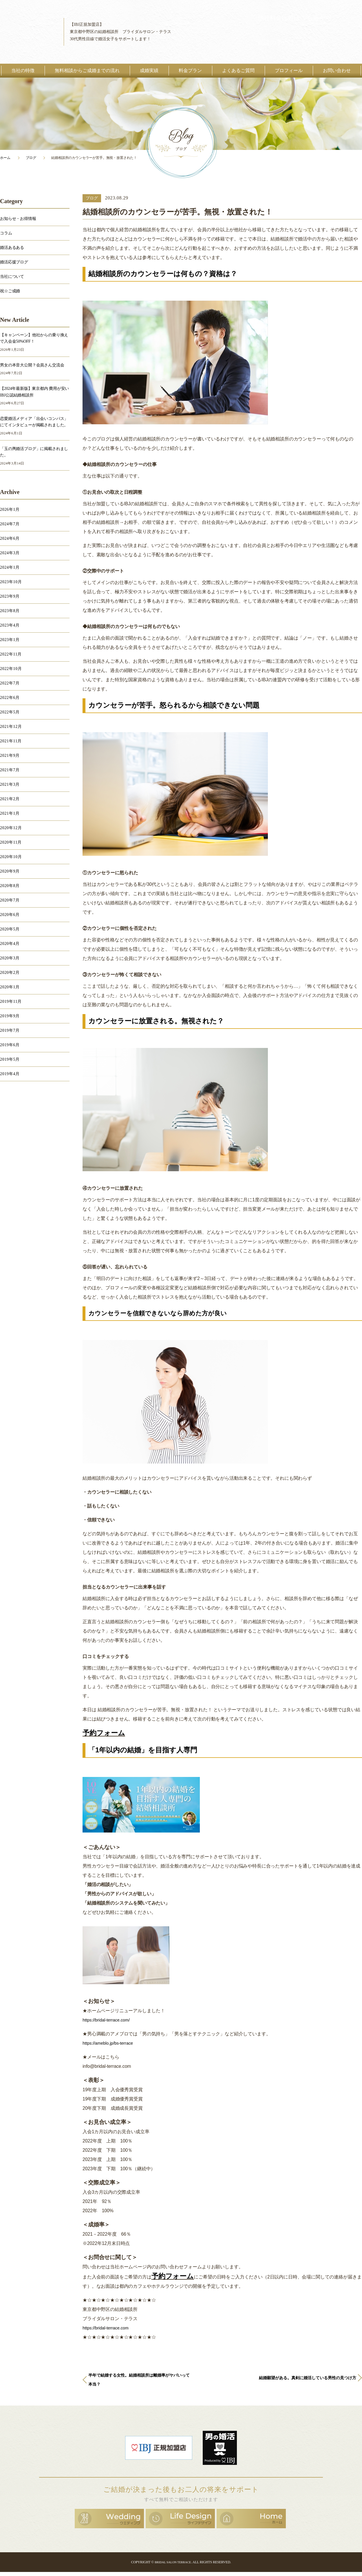 Image resolution: width=362 pixels, height=2576 pixels. What do you see at coordinates (11, 1001) in the screenshot?
I see `2019年11月` at bounding box center [11, 1001].